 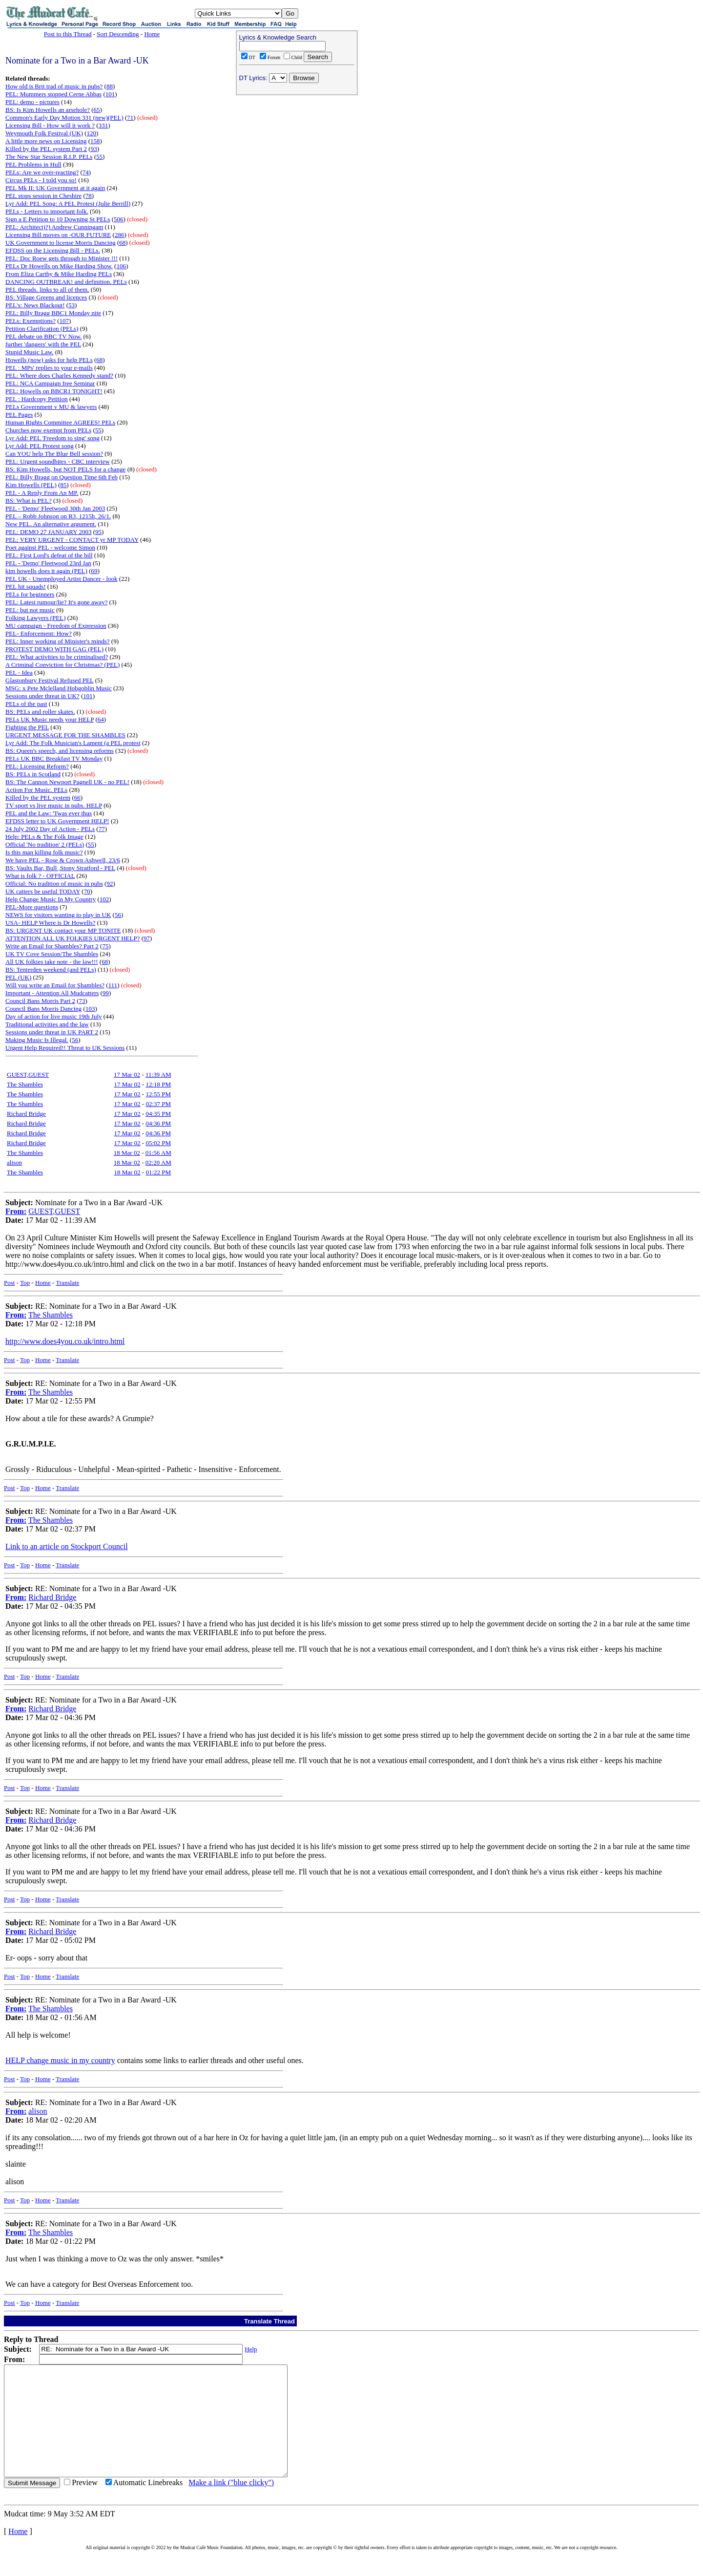 I want to click on PELs Government v MU & lawyers, so click(x=51, y=406).